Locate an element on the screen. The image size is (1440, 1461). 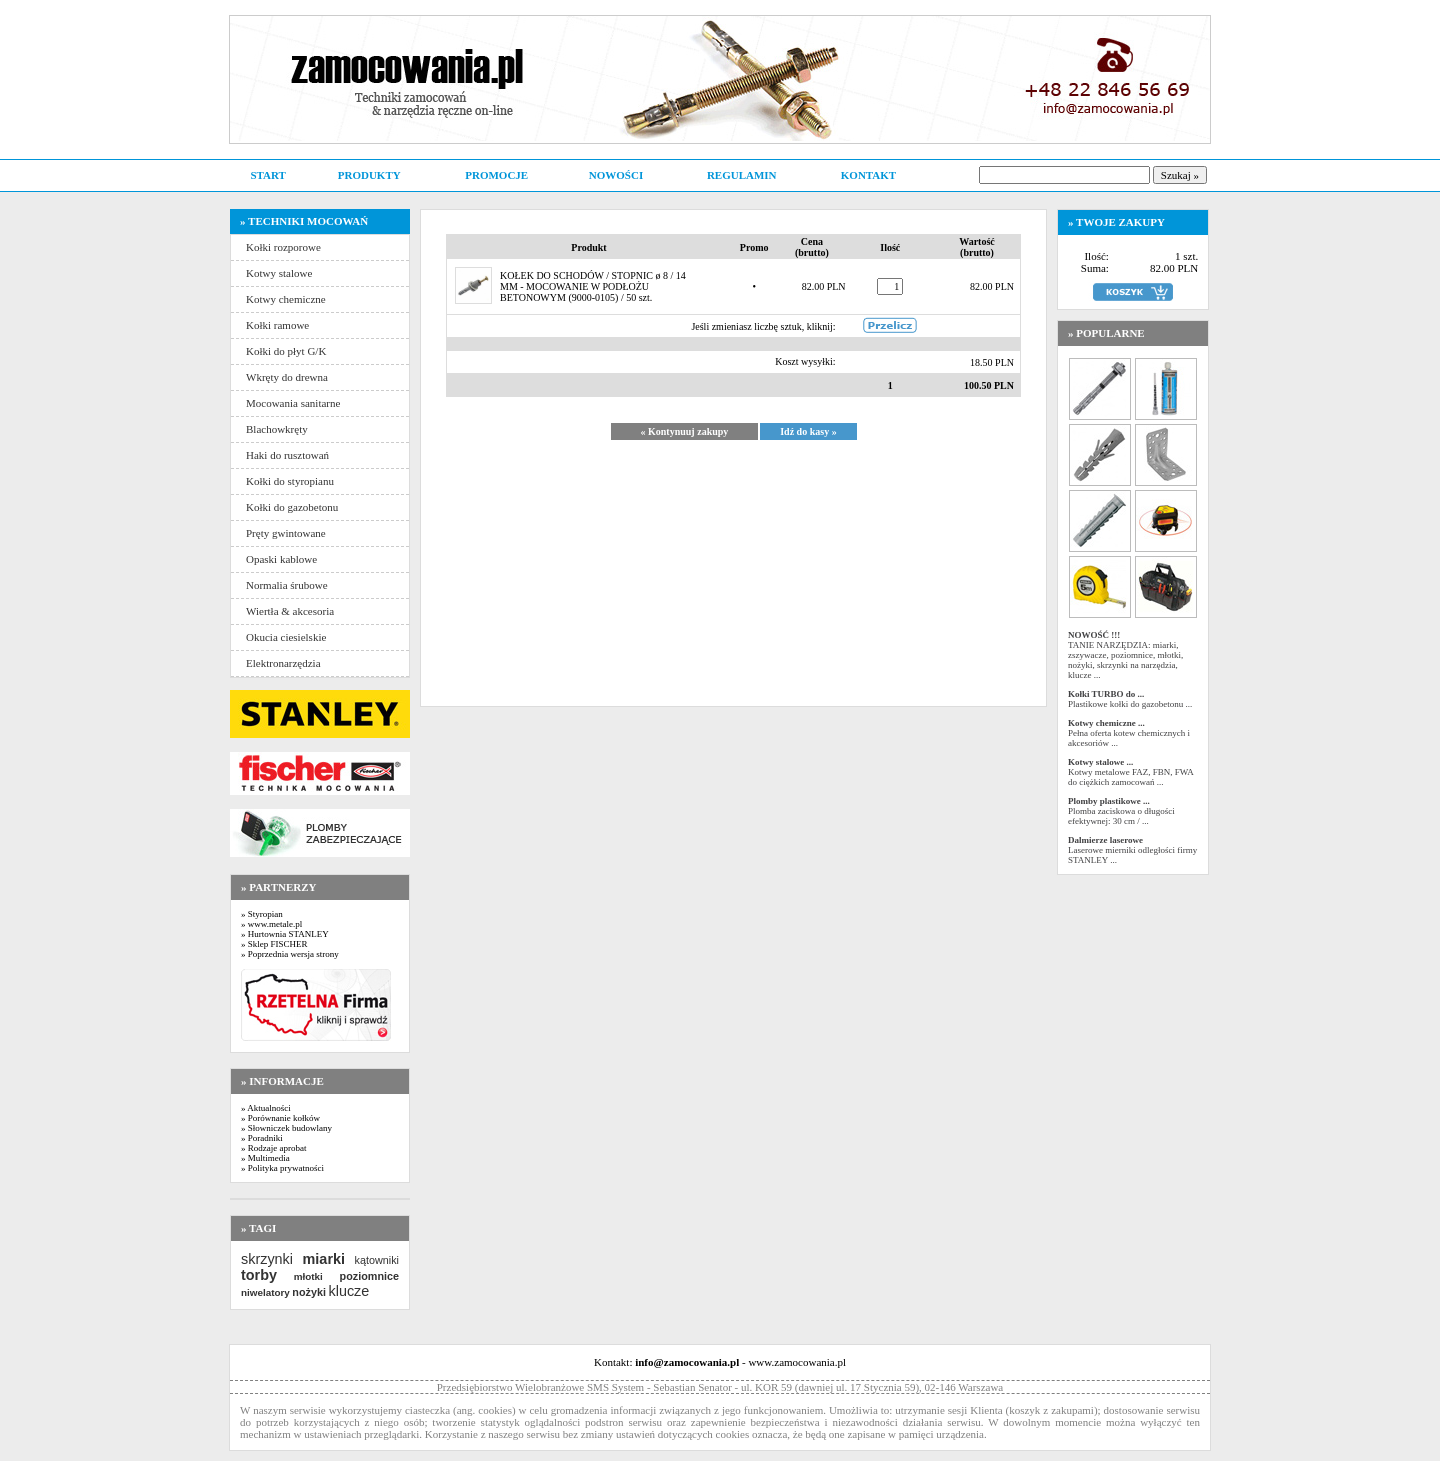
NOWOŚCI is located at coordinates (616, 175).